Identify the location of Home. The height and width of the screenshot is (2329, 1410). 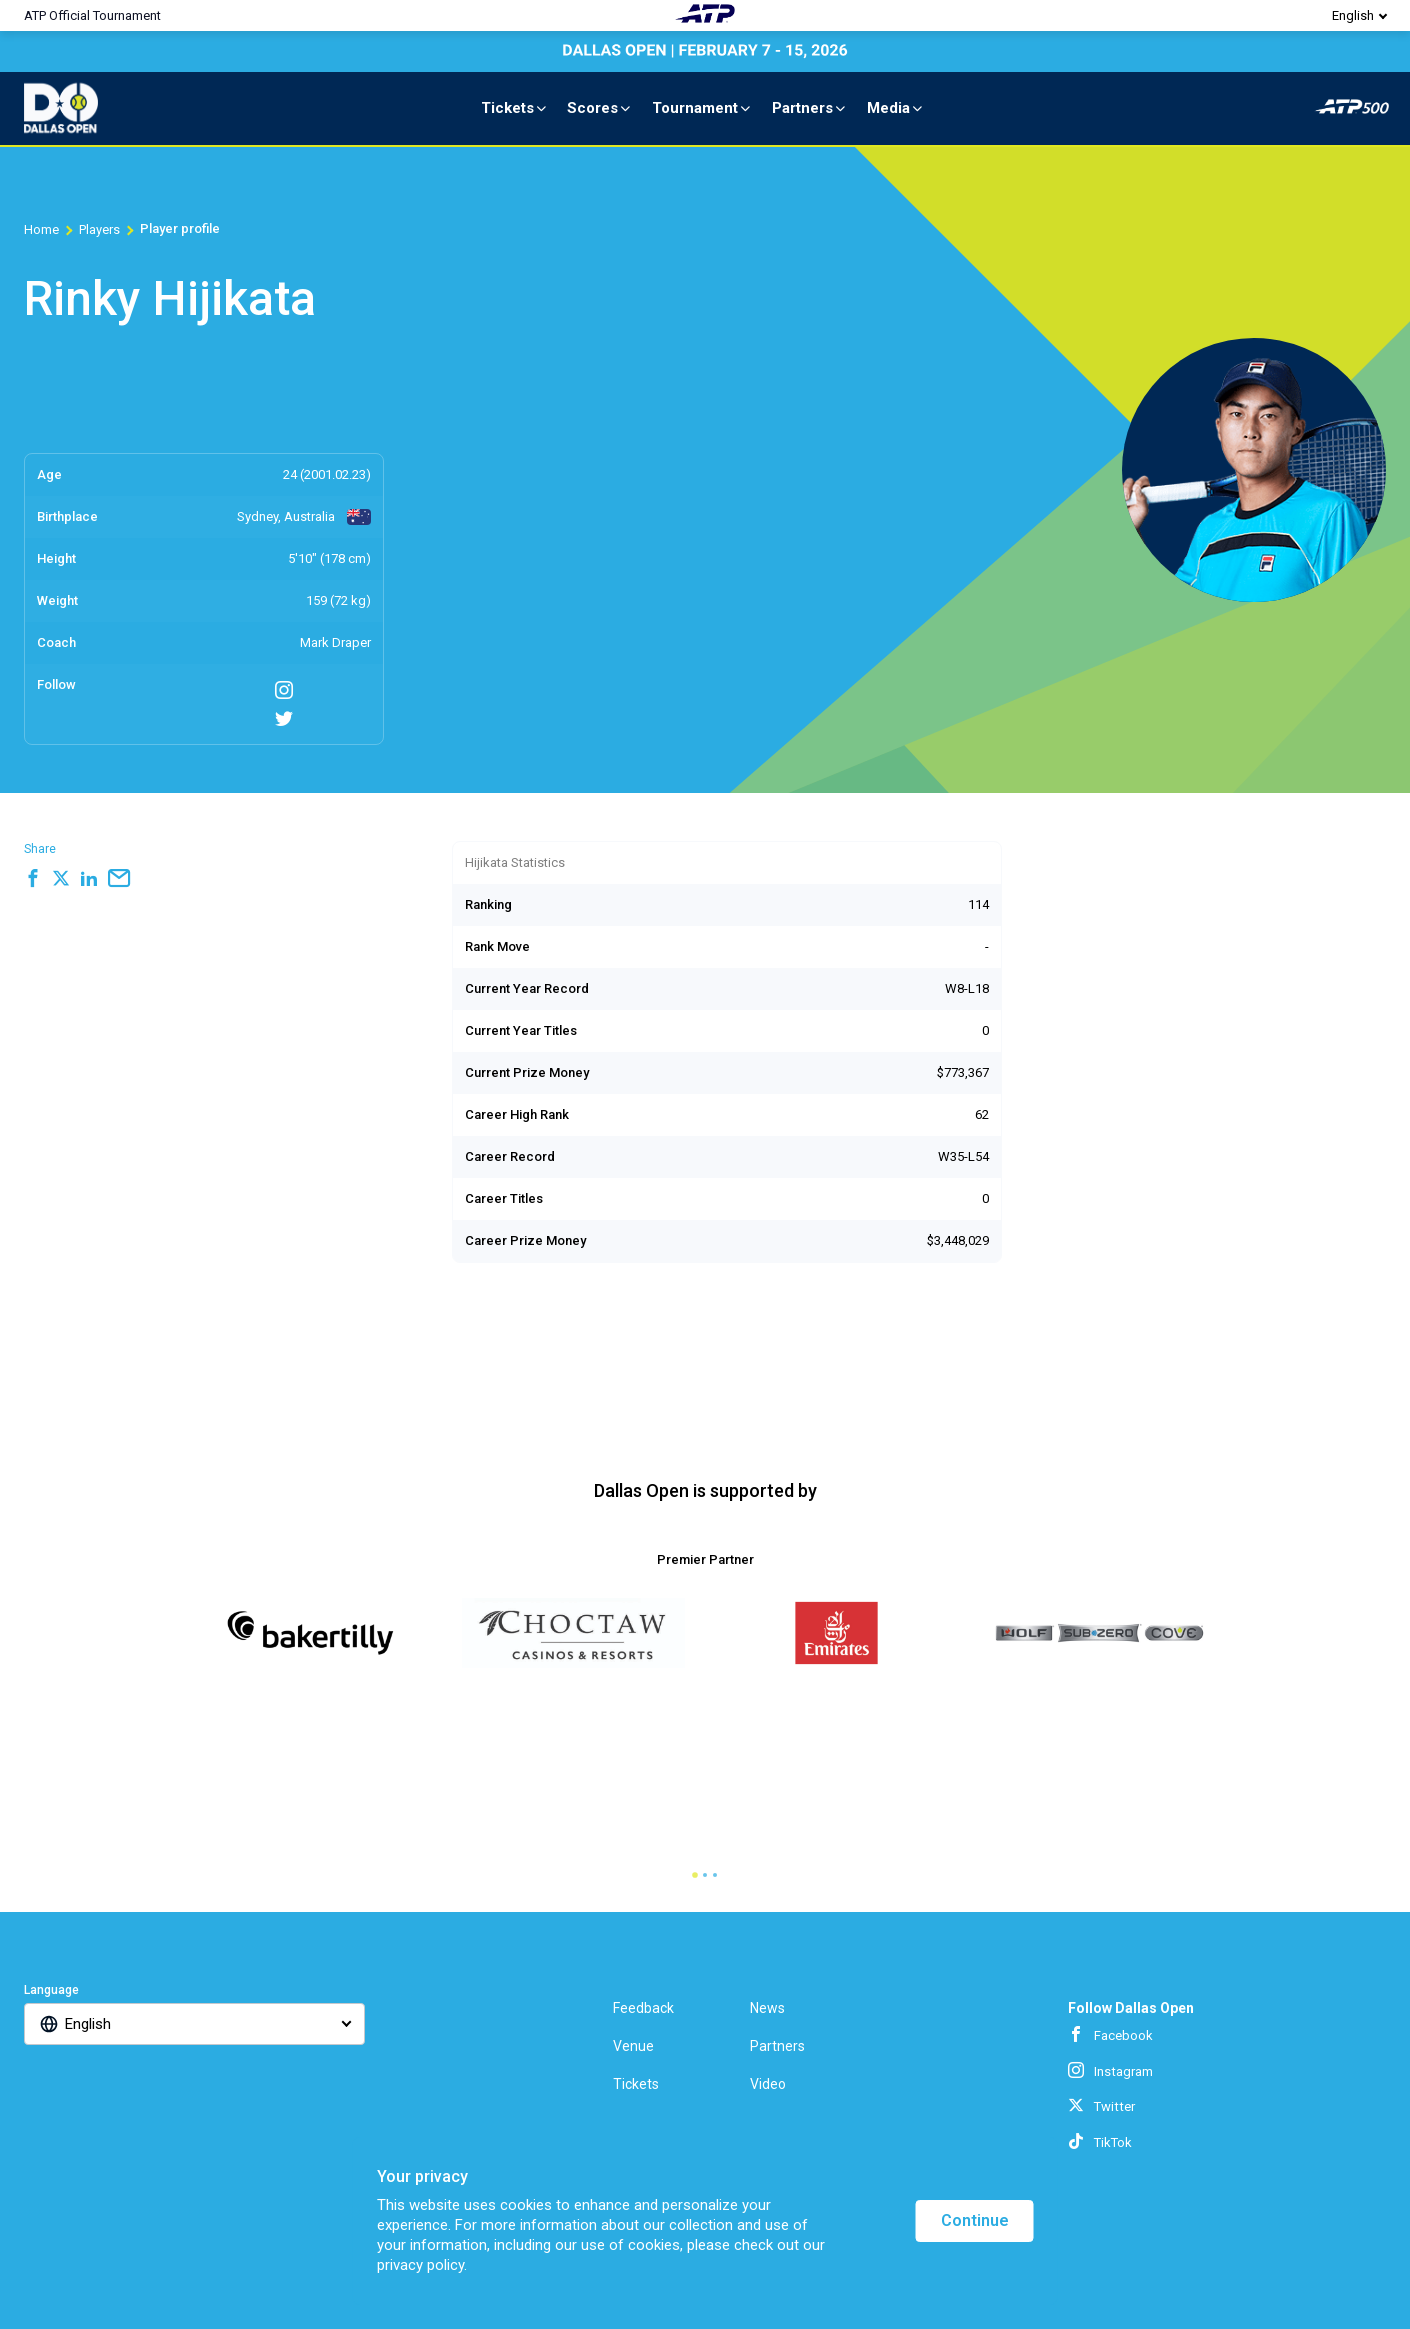
(41, 229).